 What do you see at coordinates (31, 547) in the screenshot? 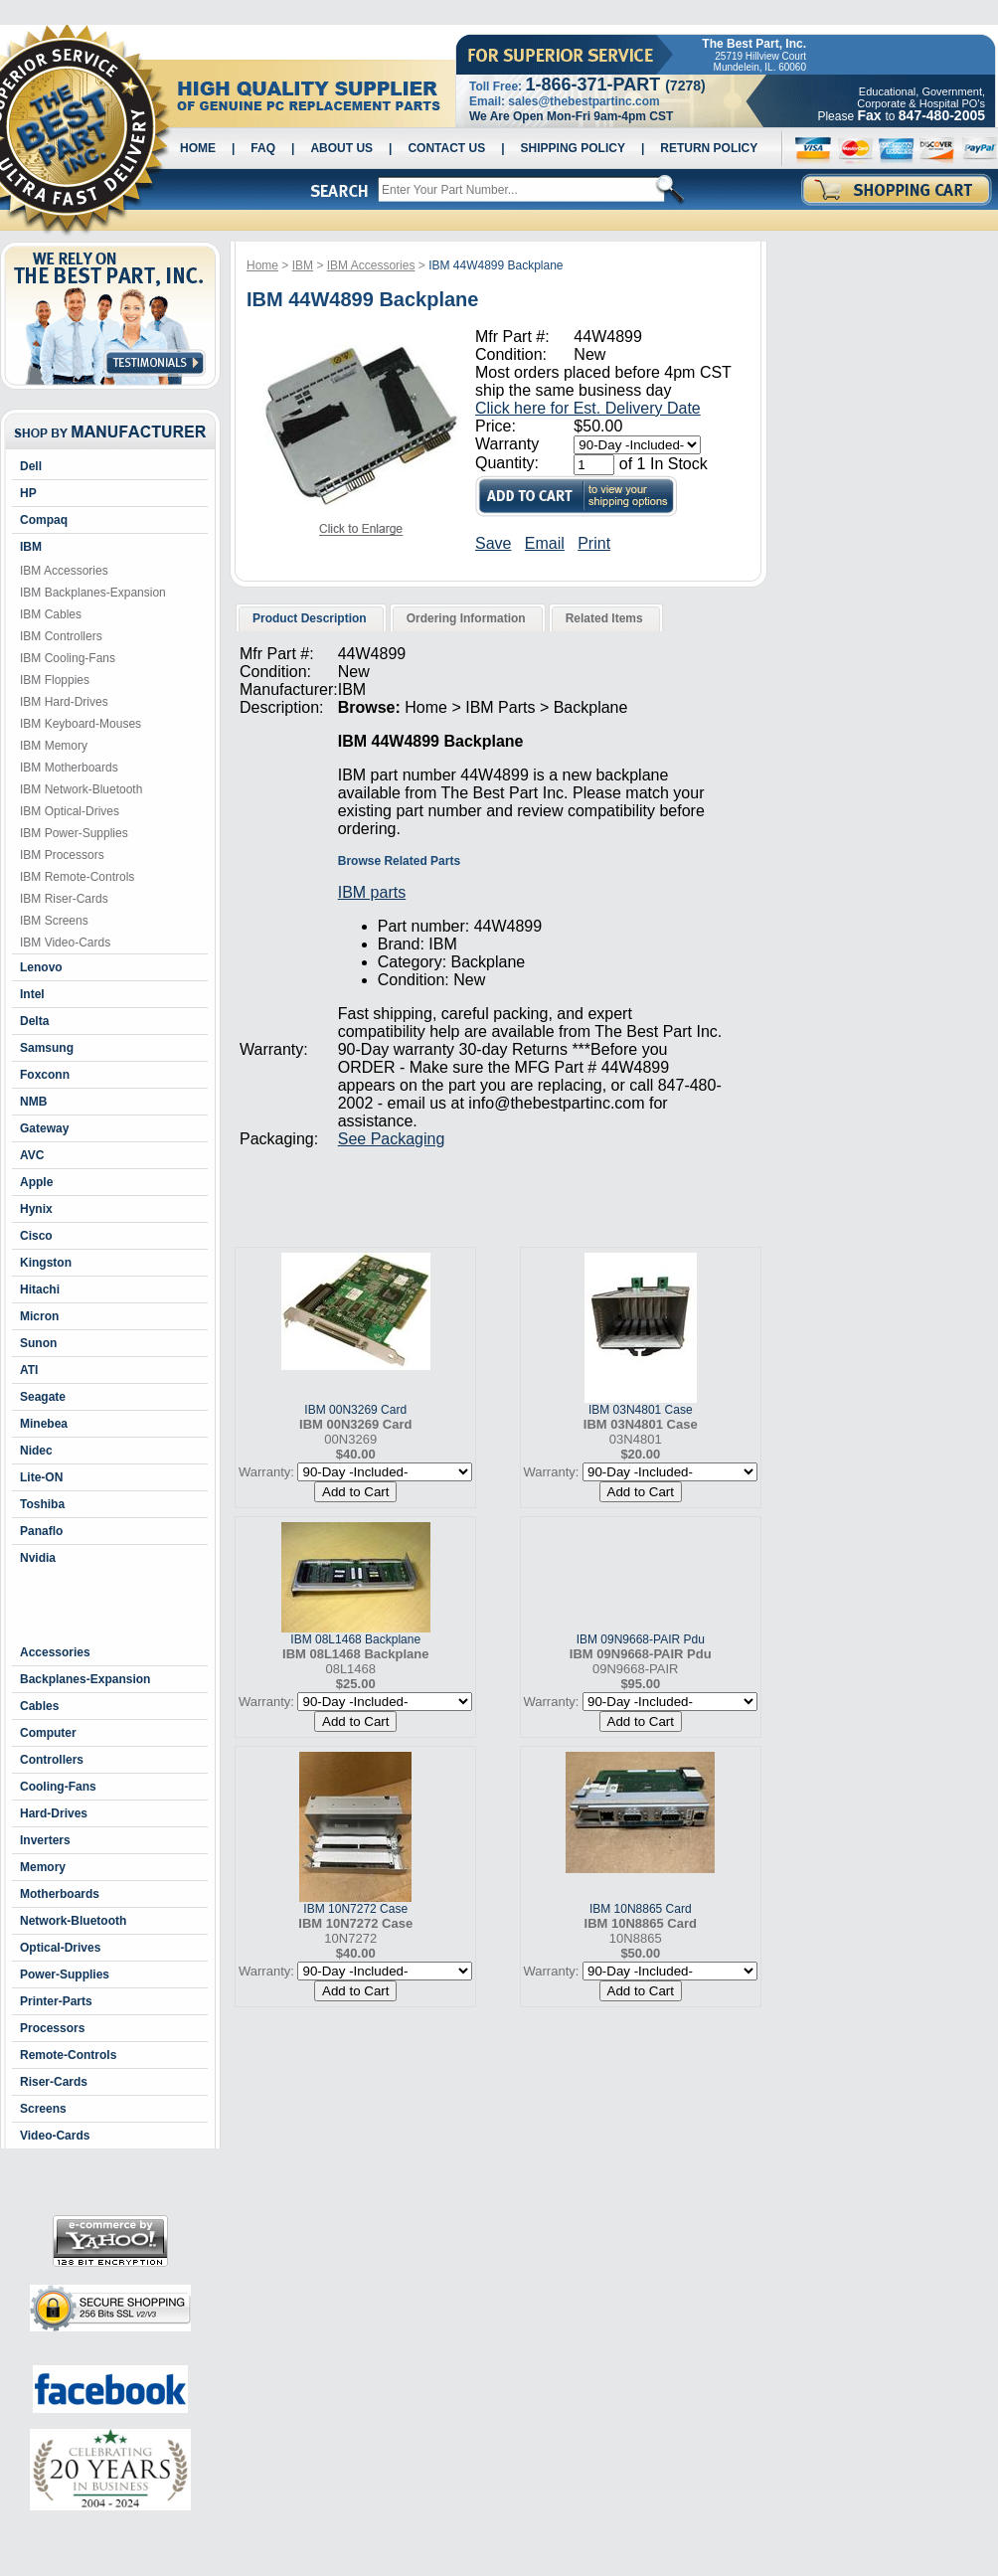
I see `IBM` at bounding box center [31, 547].